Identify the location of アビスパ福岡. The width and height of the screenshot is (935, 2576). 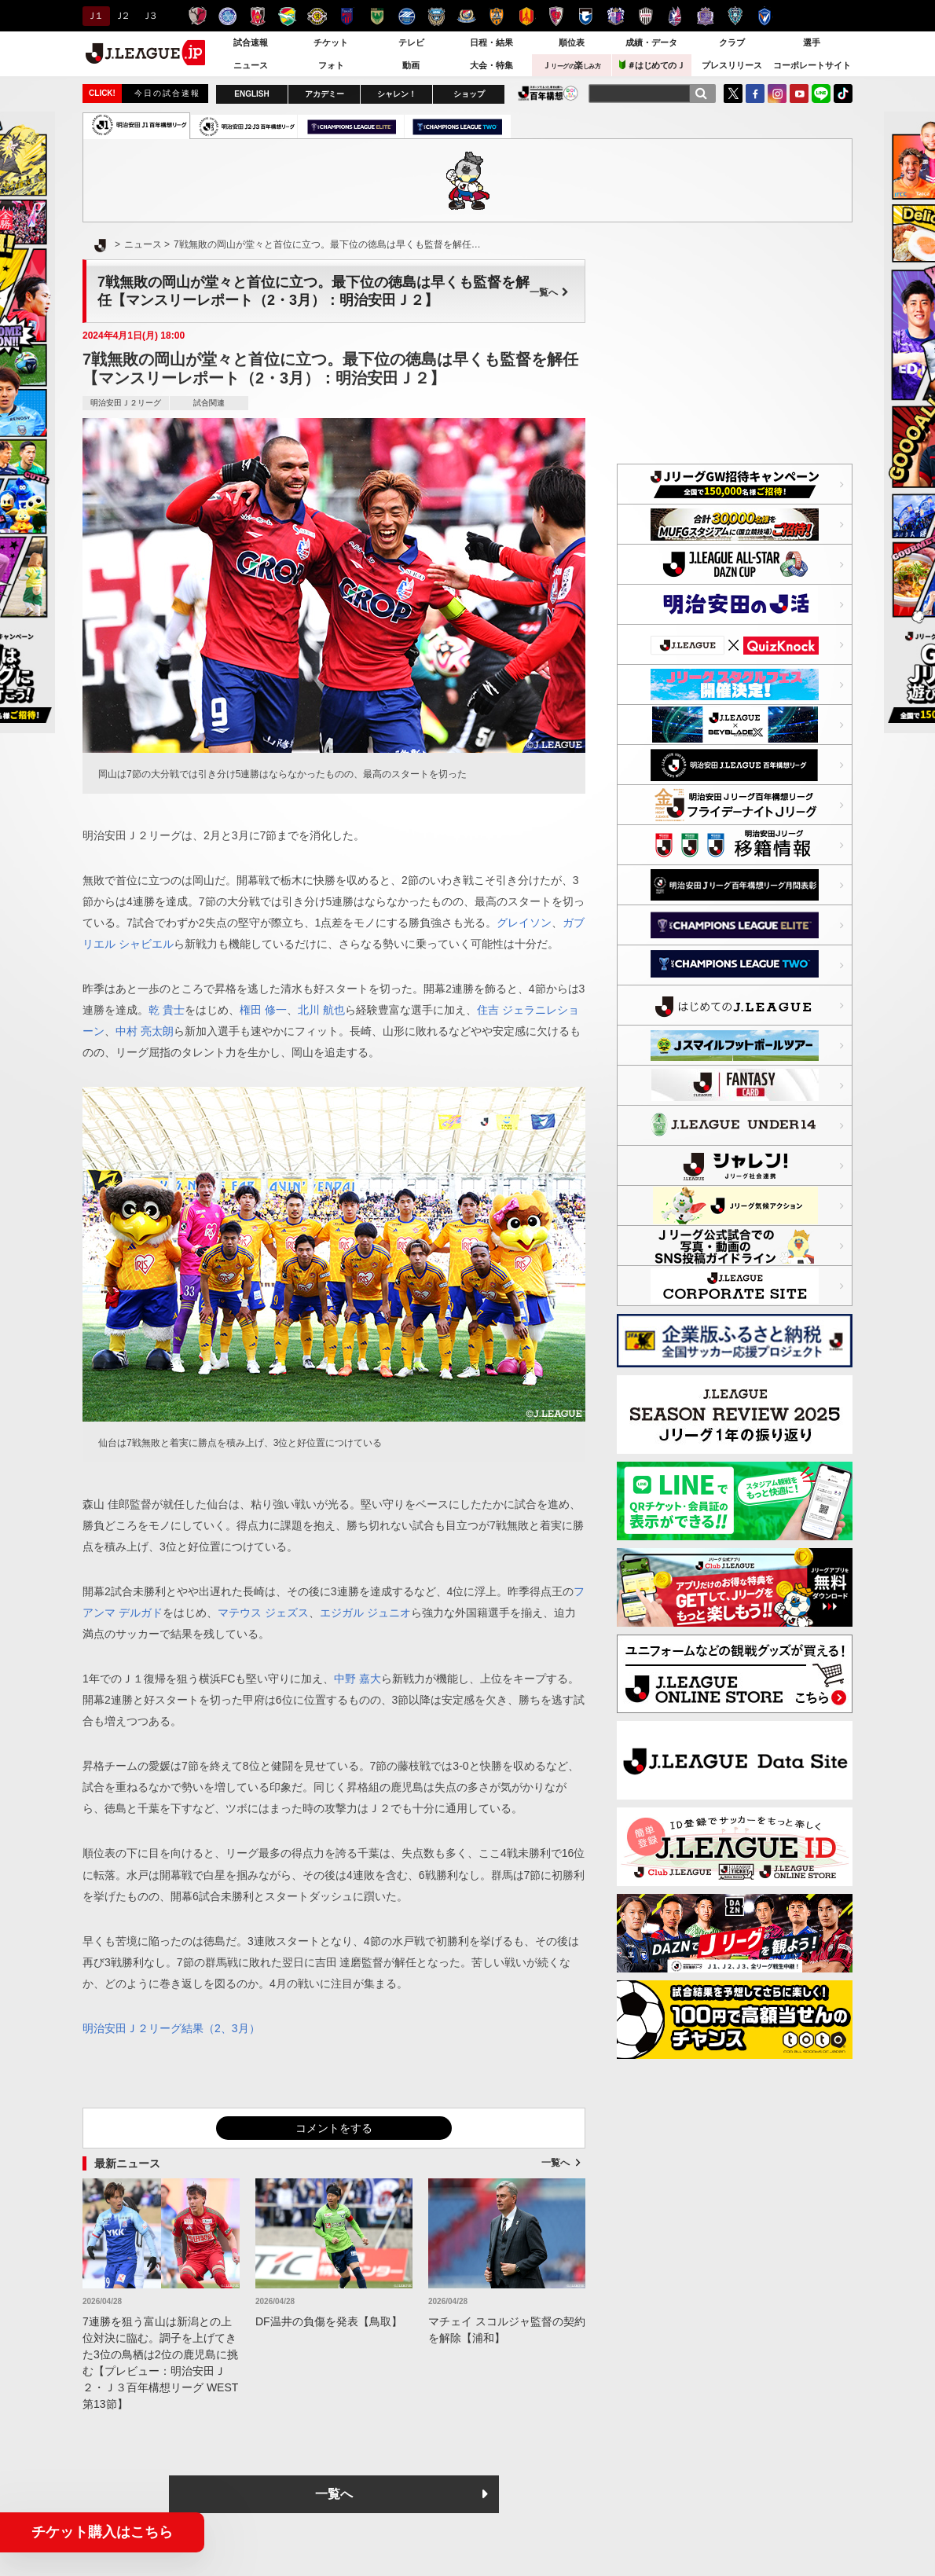
(735, 16).